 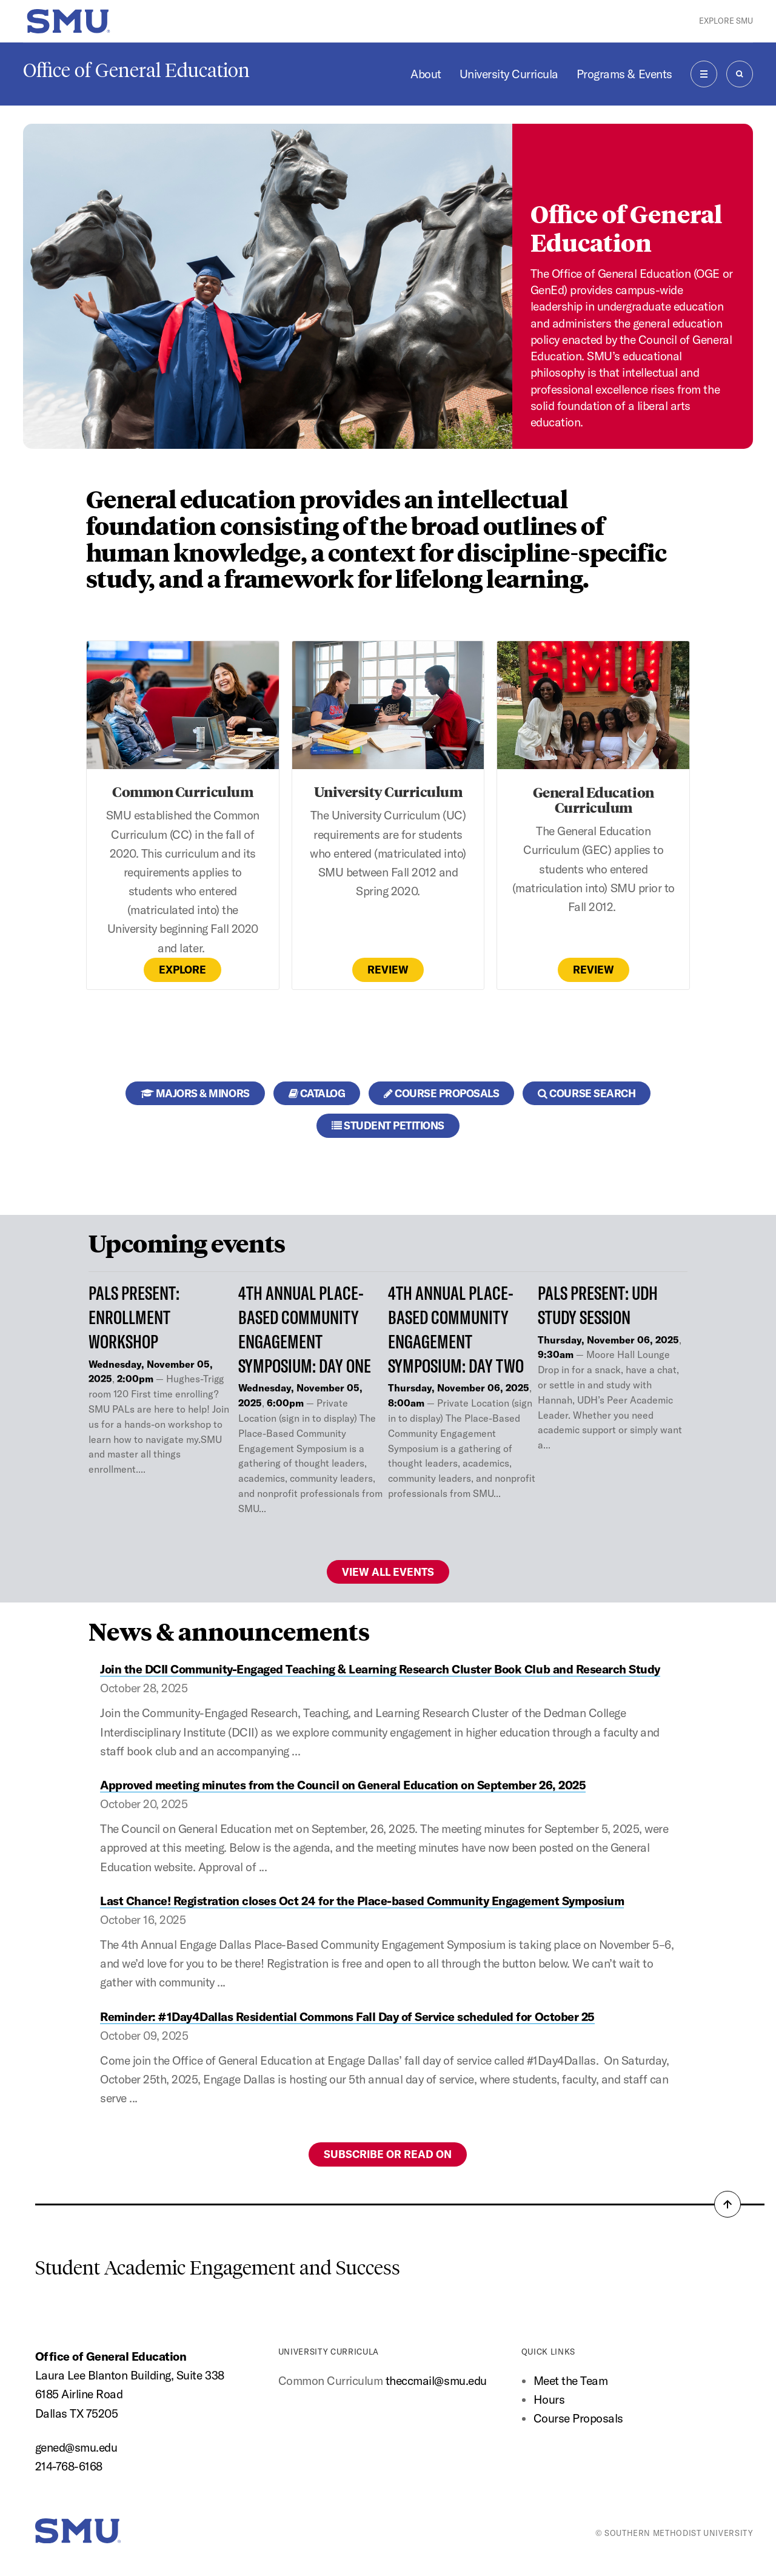 I want to click on Last Chance! Registration closes Oct 24 for the Place-based Community Engagement Symposium, so click(x=362, y=1901).